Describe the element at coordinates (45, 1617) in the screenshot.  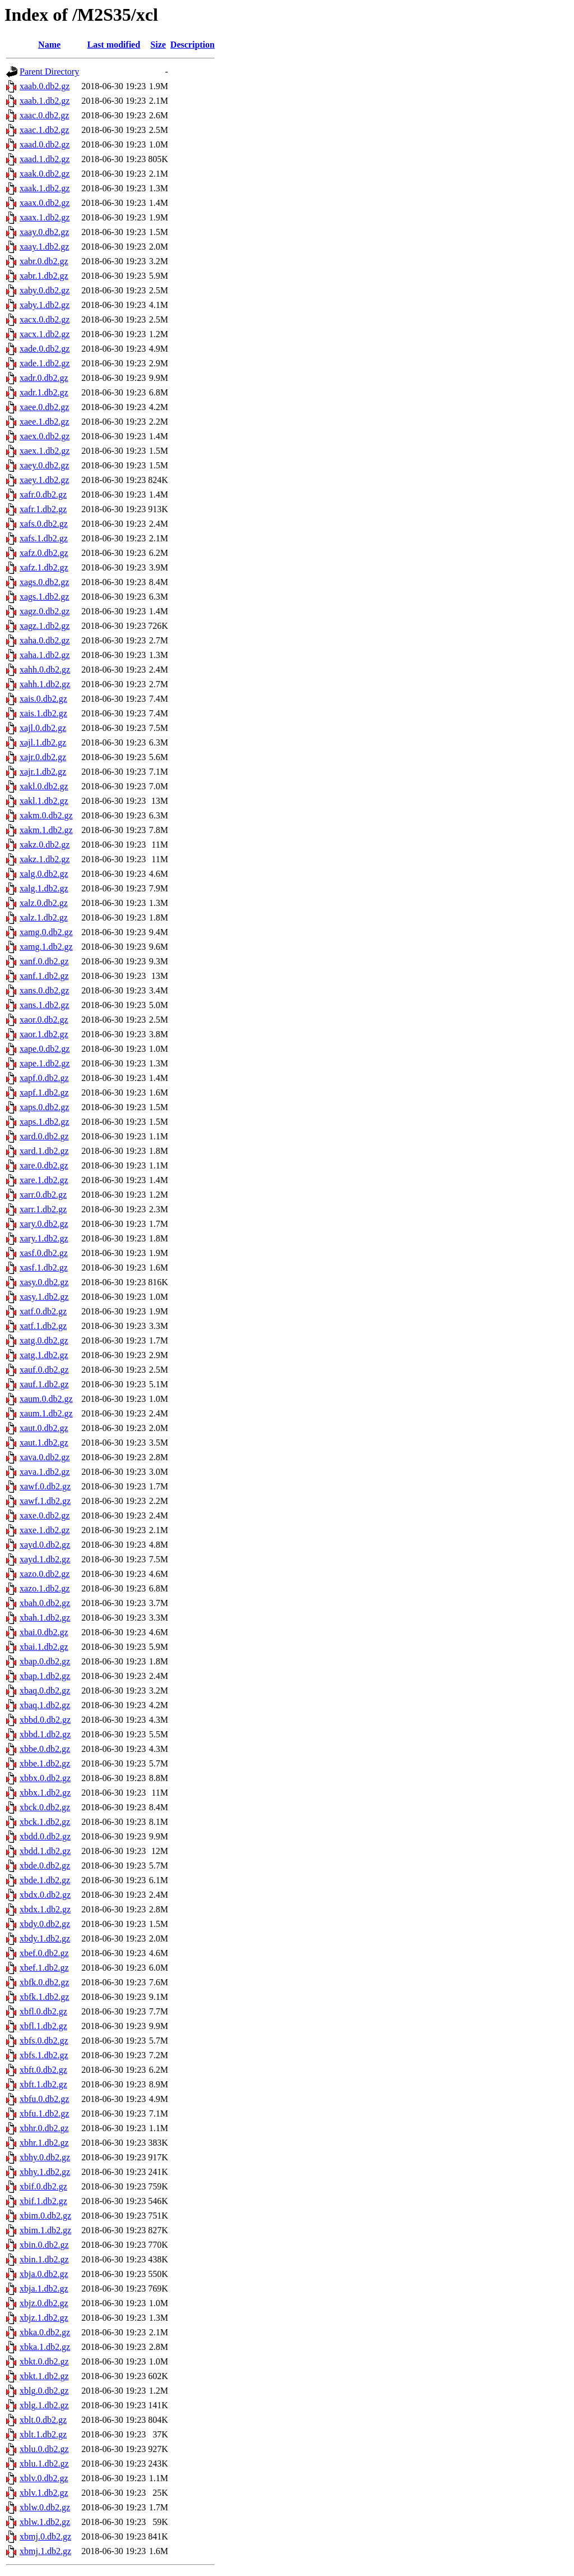
I see `xbah.1.db2.gz` at that location.